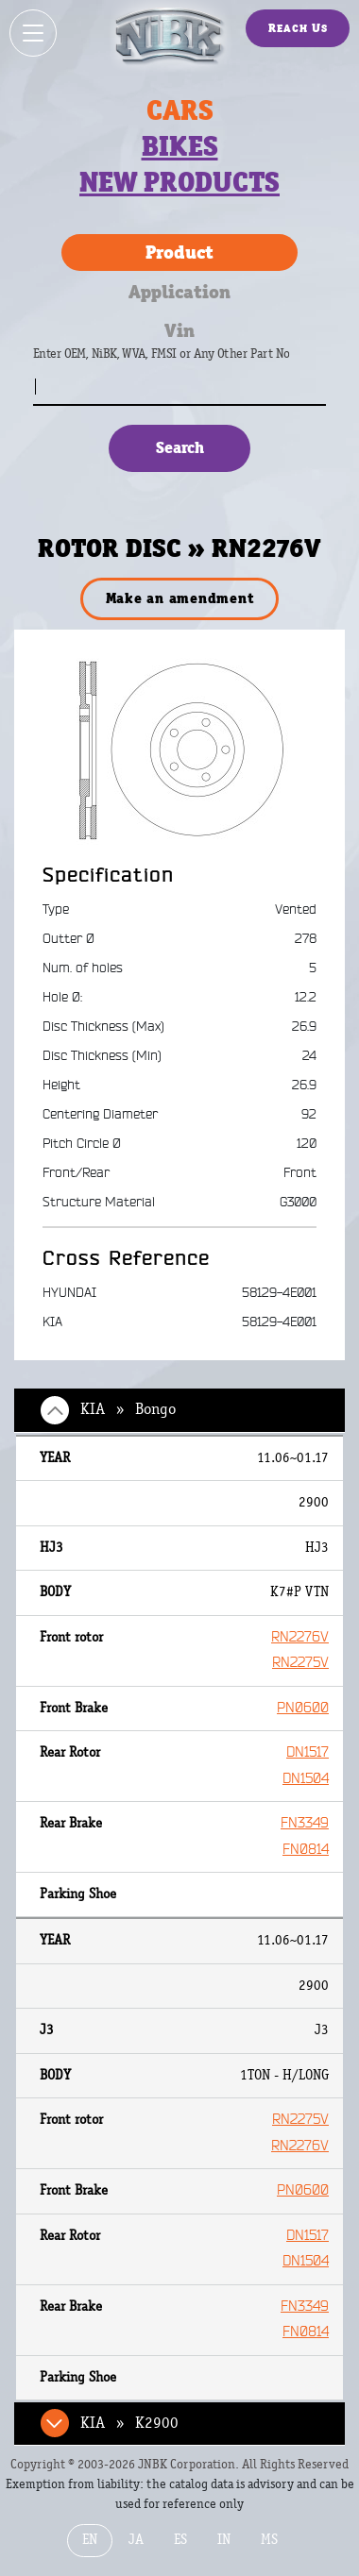  What do you see at coordinates (33, 33) in the screenshot?
I see `[Show / hide menu]` at bounding box center [33, 33].